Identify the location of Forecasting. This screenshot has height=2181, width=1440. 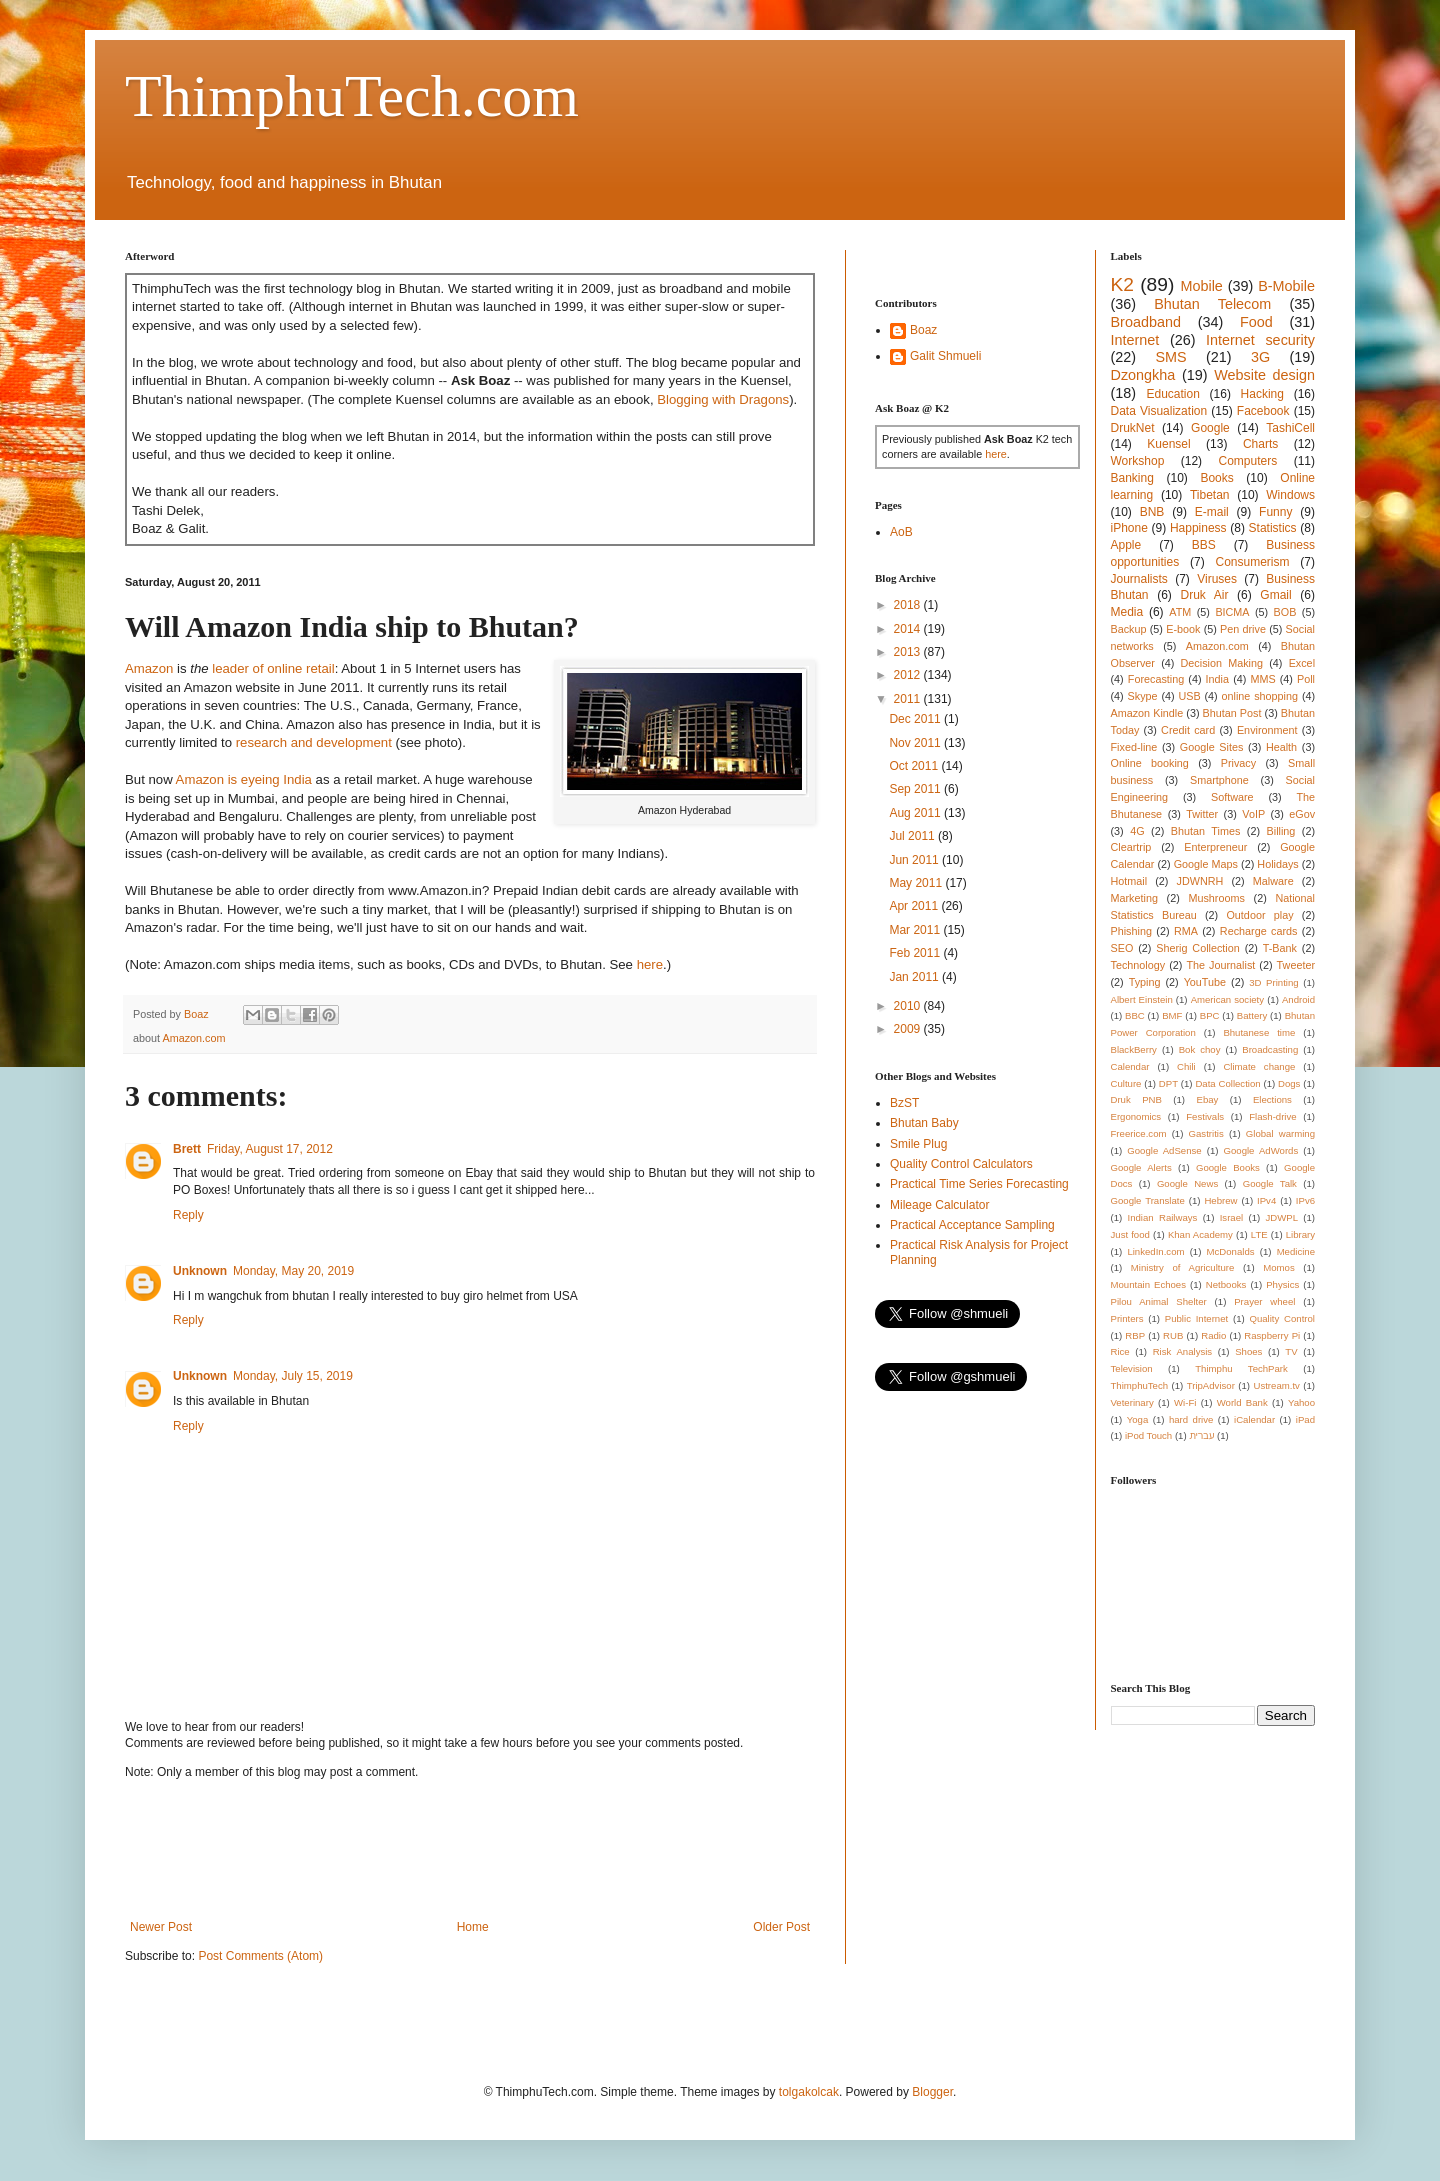
(1156, 679).